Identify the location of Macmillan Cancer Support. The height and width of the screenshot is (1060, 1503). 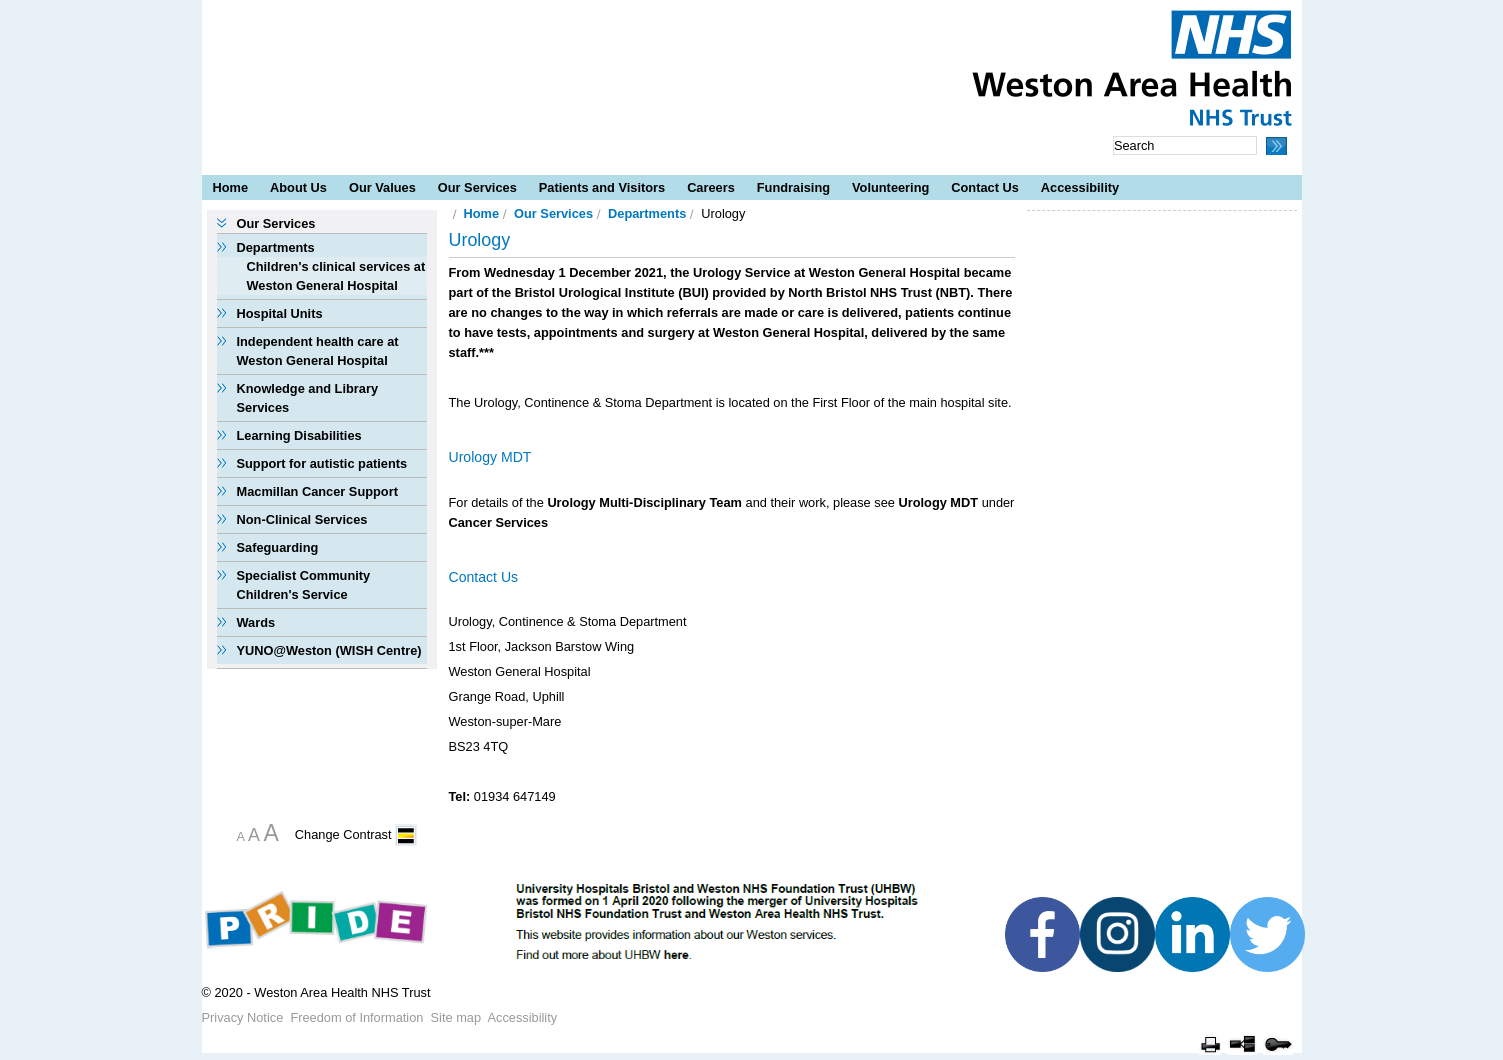
(317, 491).